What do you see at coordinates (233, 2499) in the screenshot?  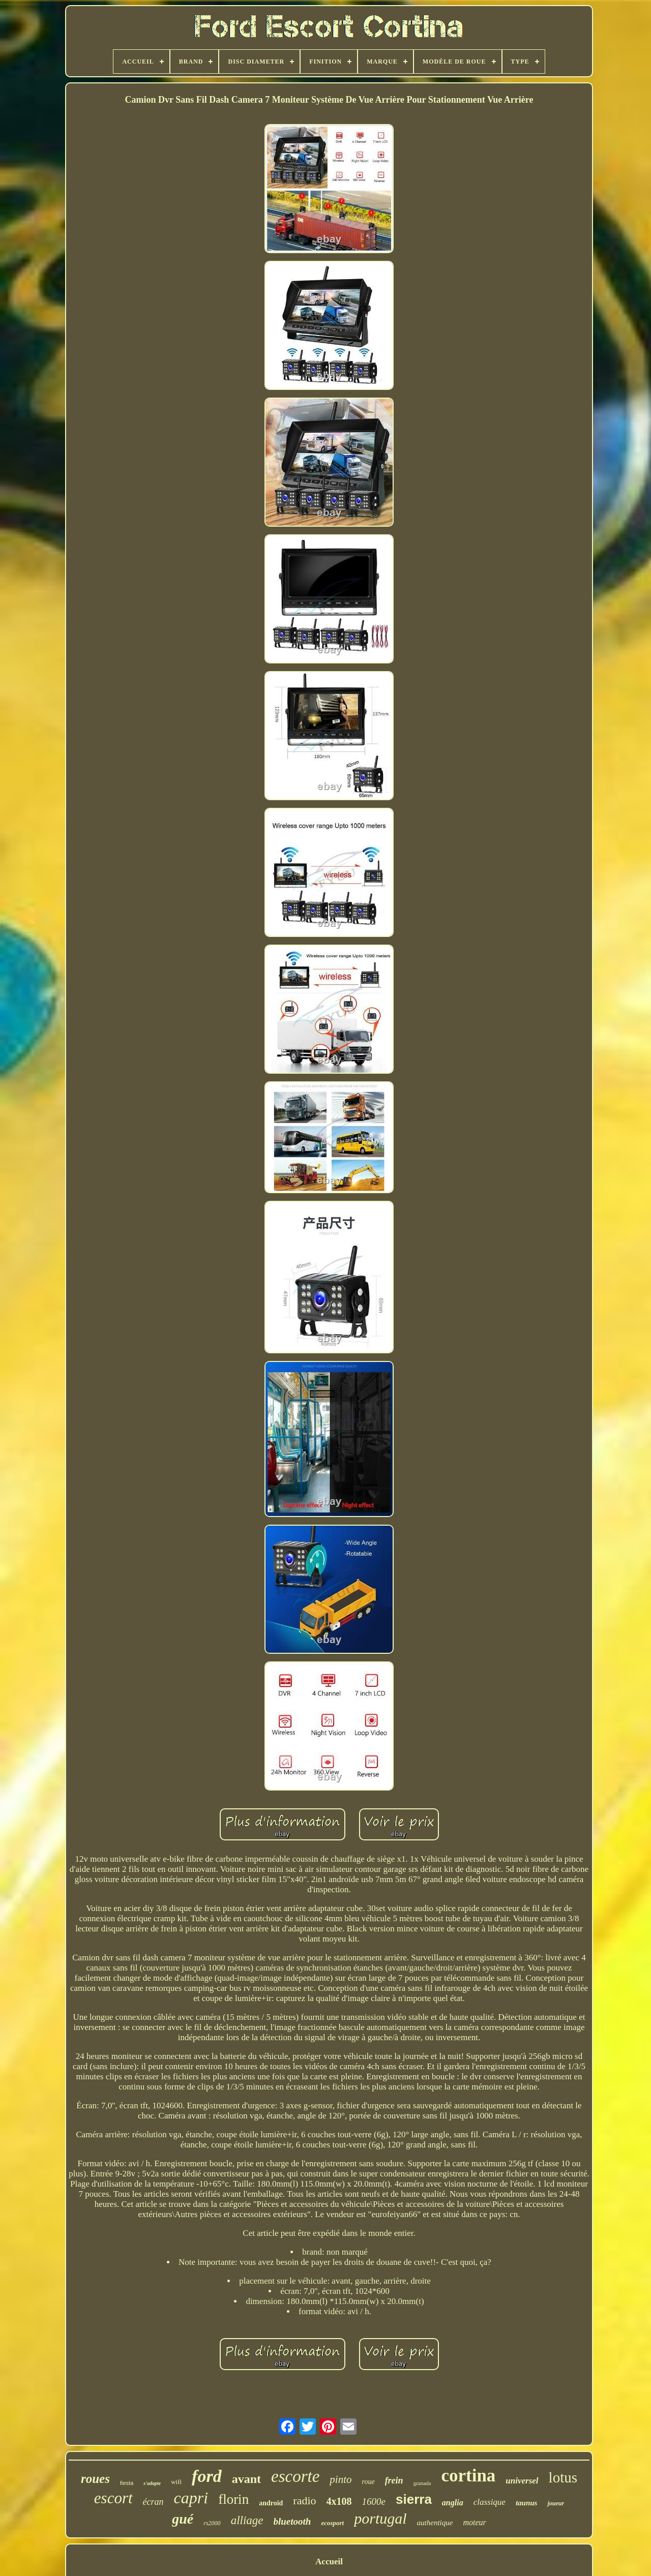 I see `florin` at bounding box center [233, 2499].